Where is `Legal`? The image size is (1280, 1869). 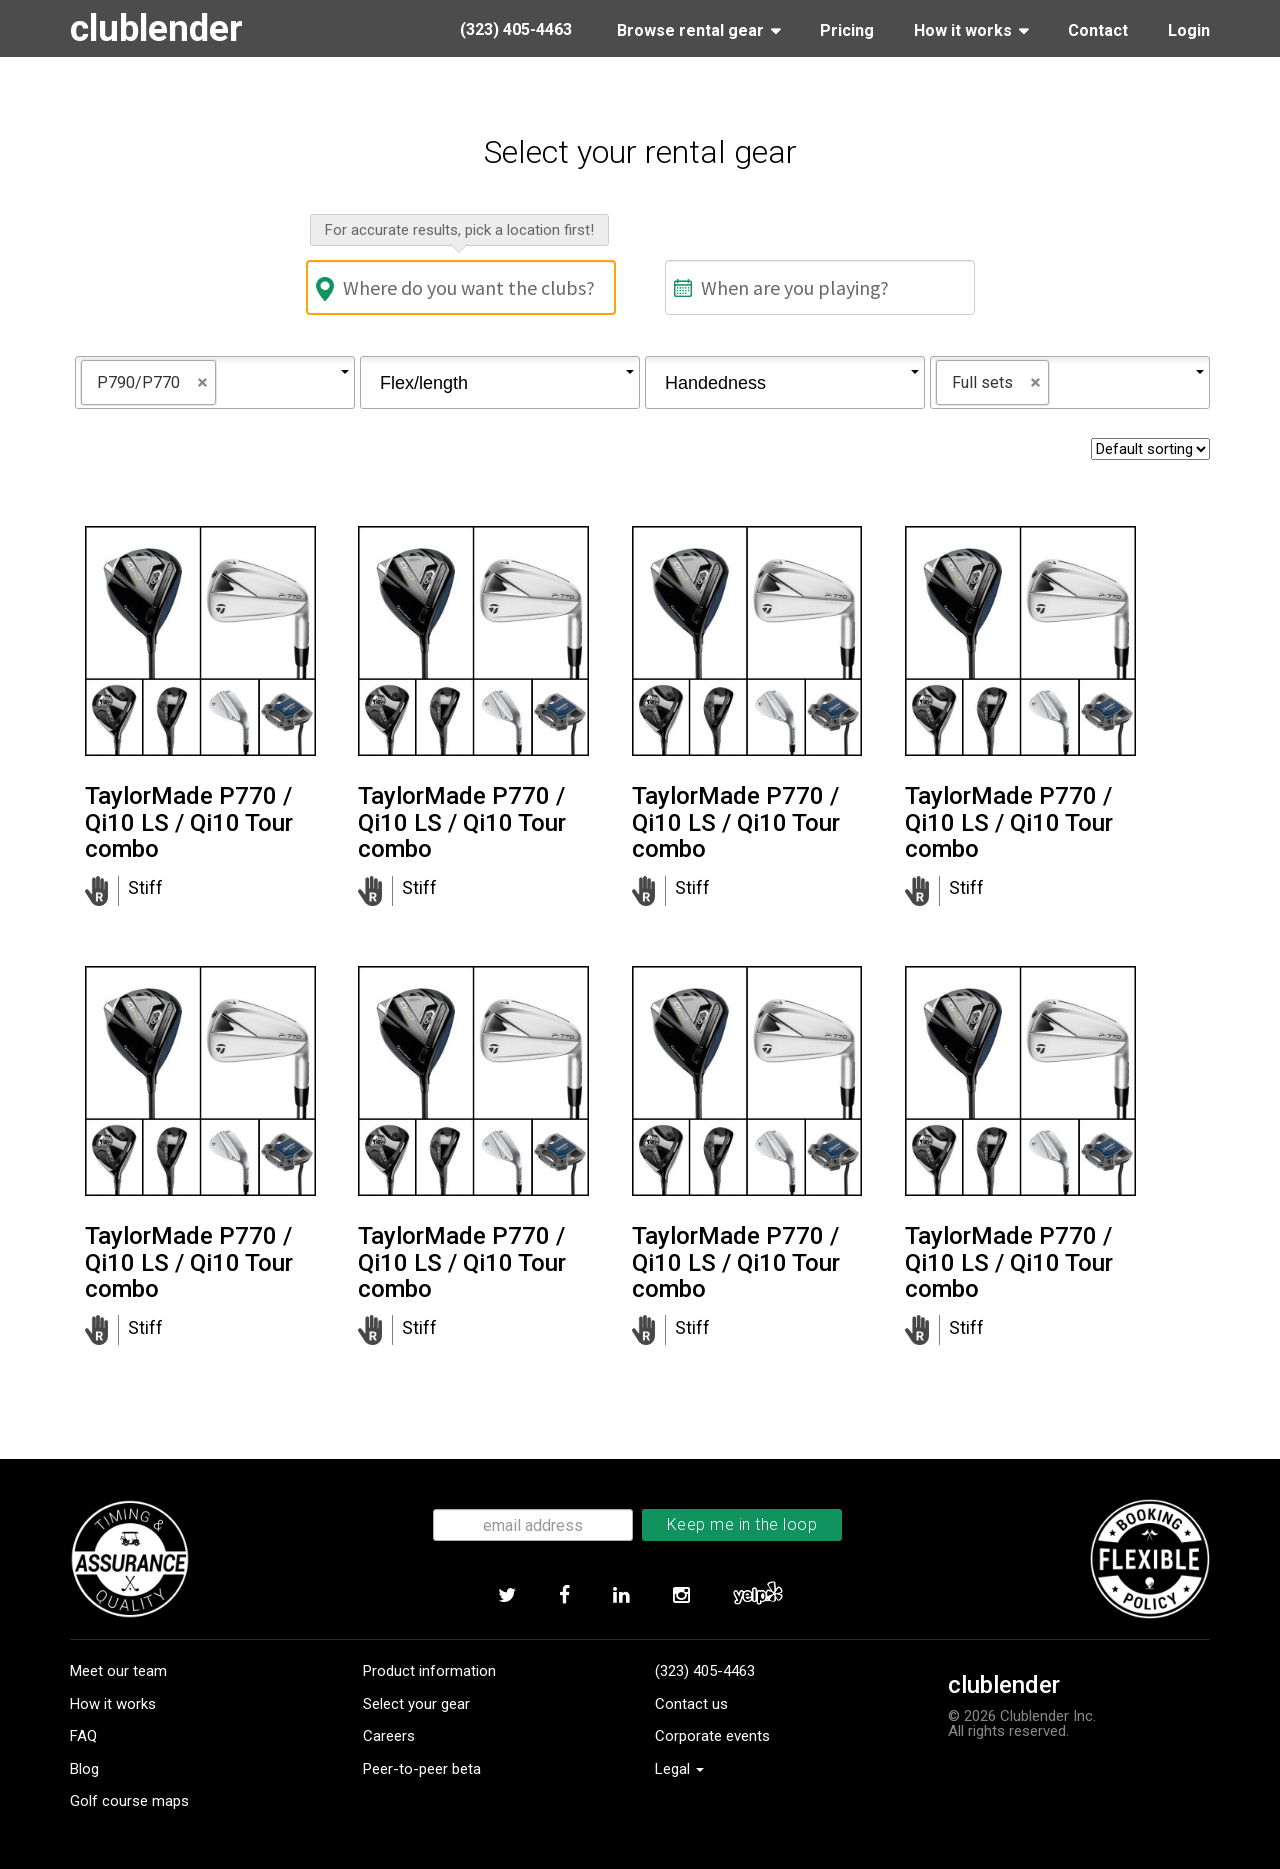 Legal is located at coordinates (679, 1769).